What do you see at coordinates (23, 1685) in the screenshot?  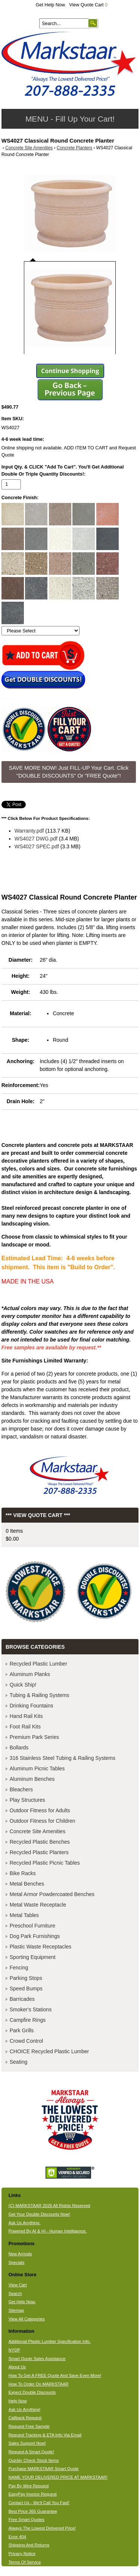 I see `Quick Ship!` at bounding box center [23, 1685].